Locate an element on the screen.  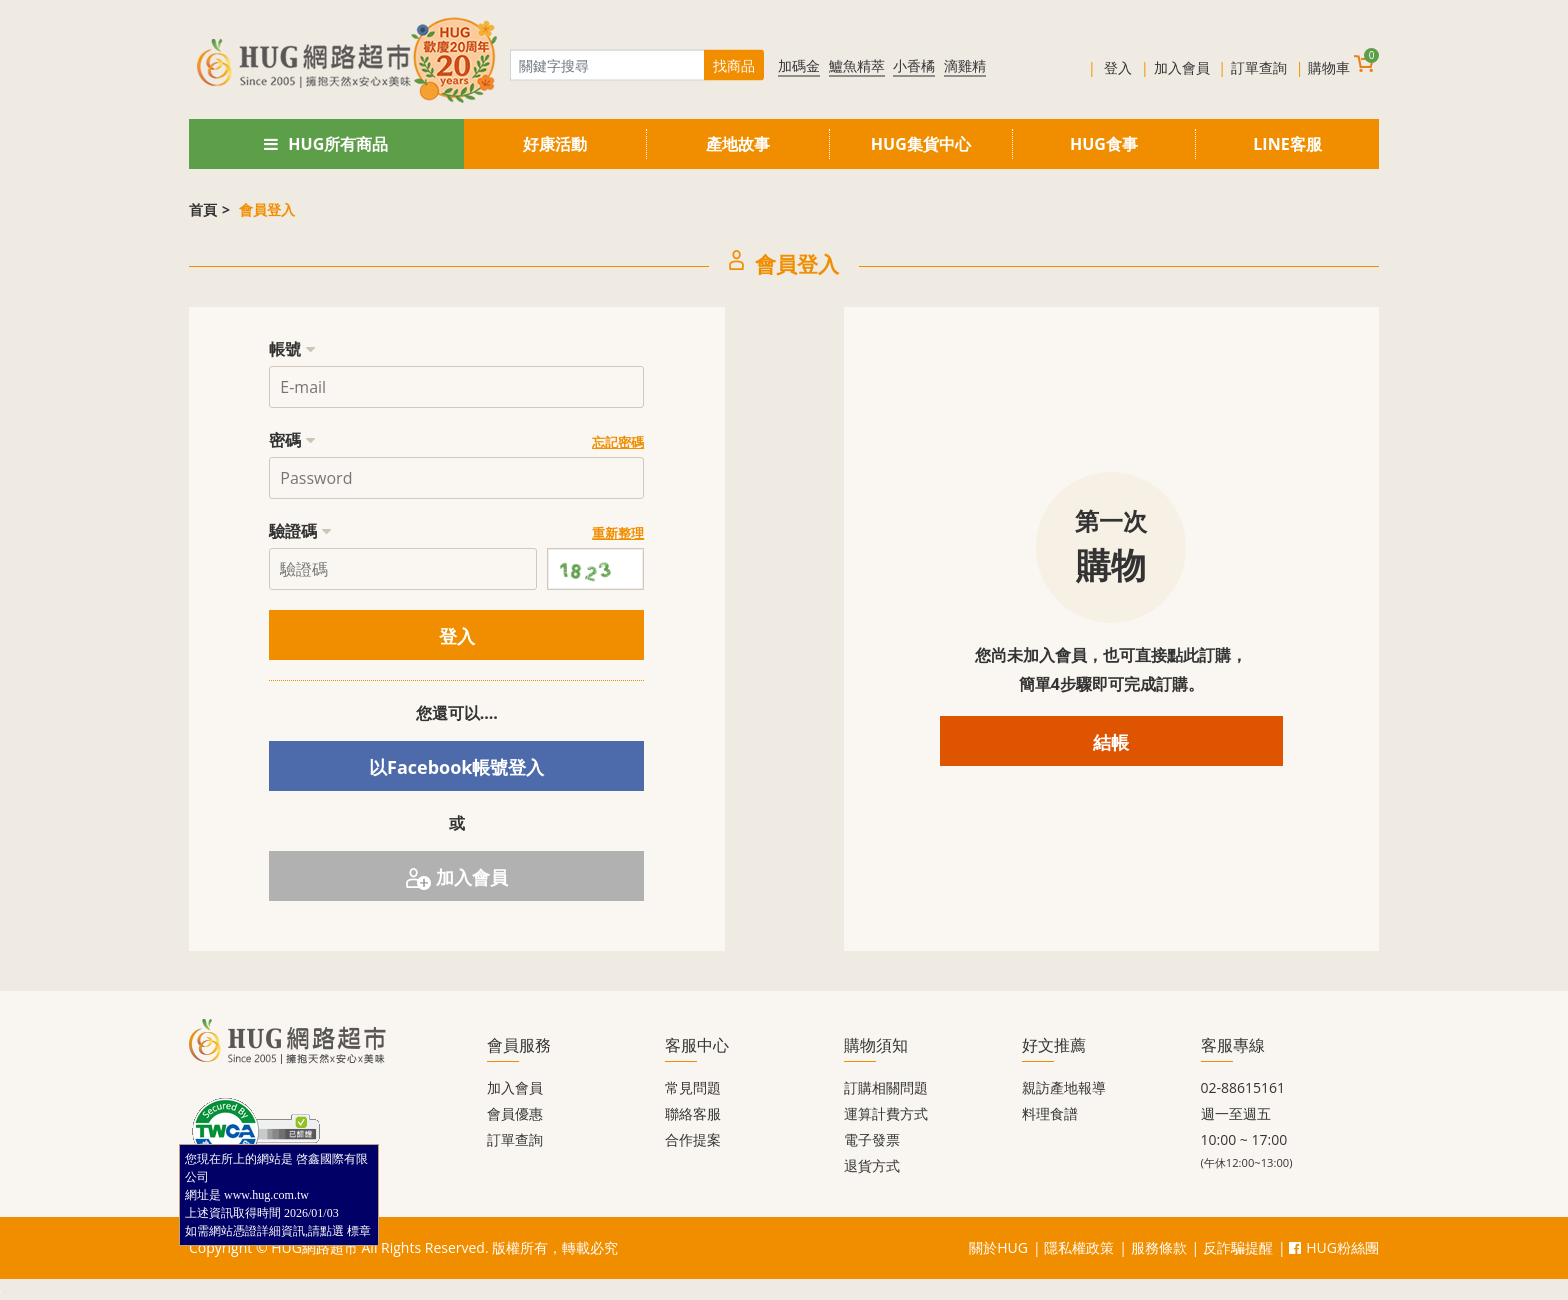
HUG粉絲團 is located at coordinates (1334, 1247).